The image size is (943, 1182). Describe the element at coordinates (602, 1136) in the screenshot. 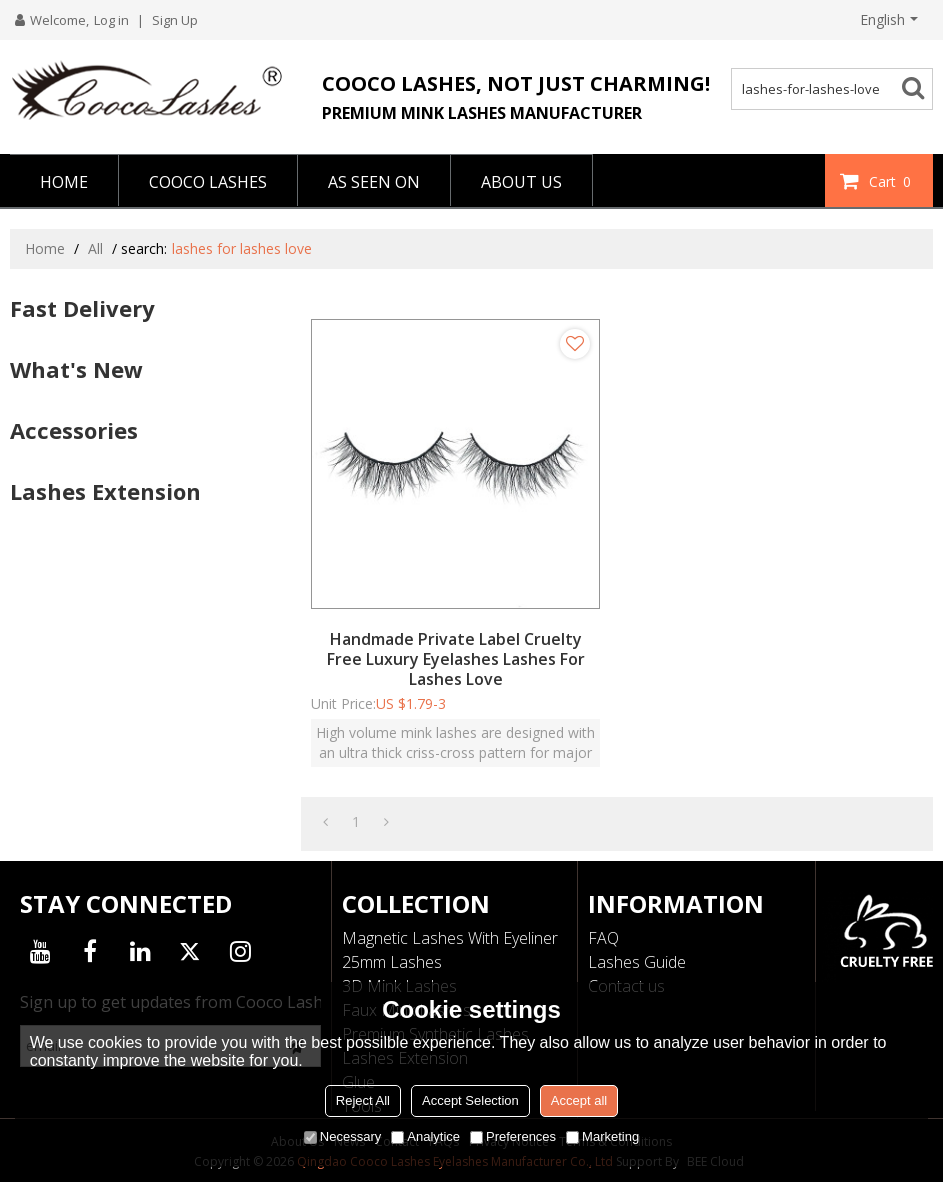

I see `Marketing` at that location.